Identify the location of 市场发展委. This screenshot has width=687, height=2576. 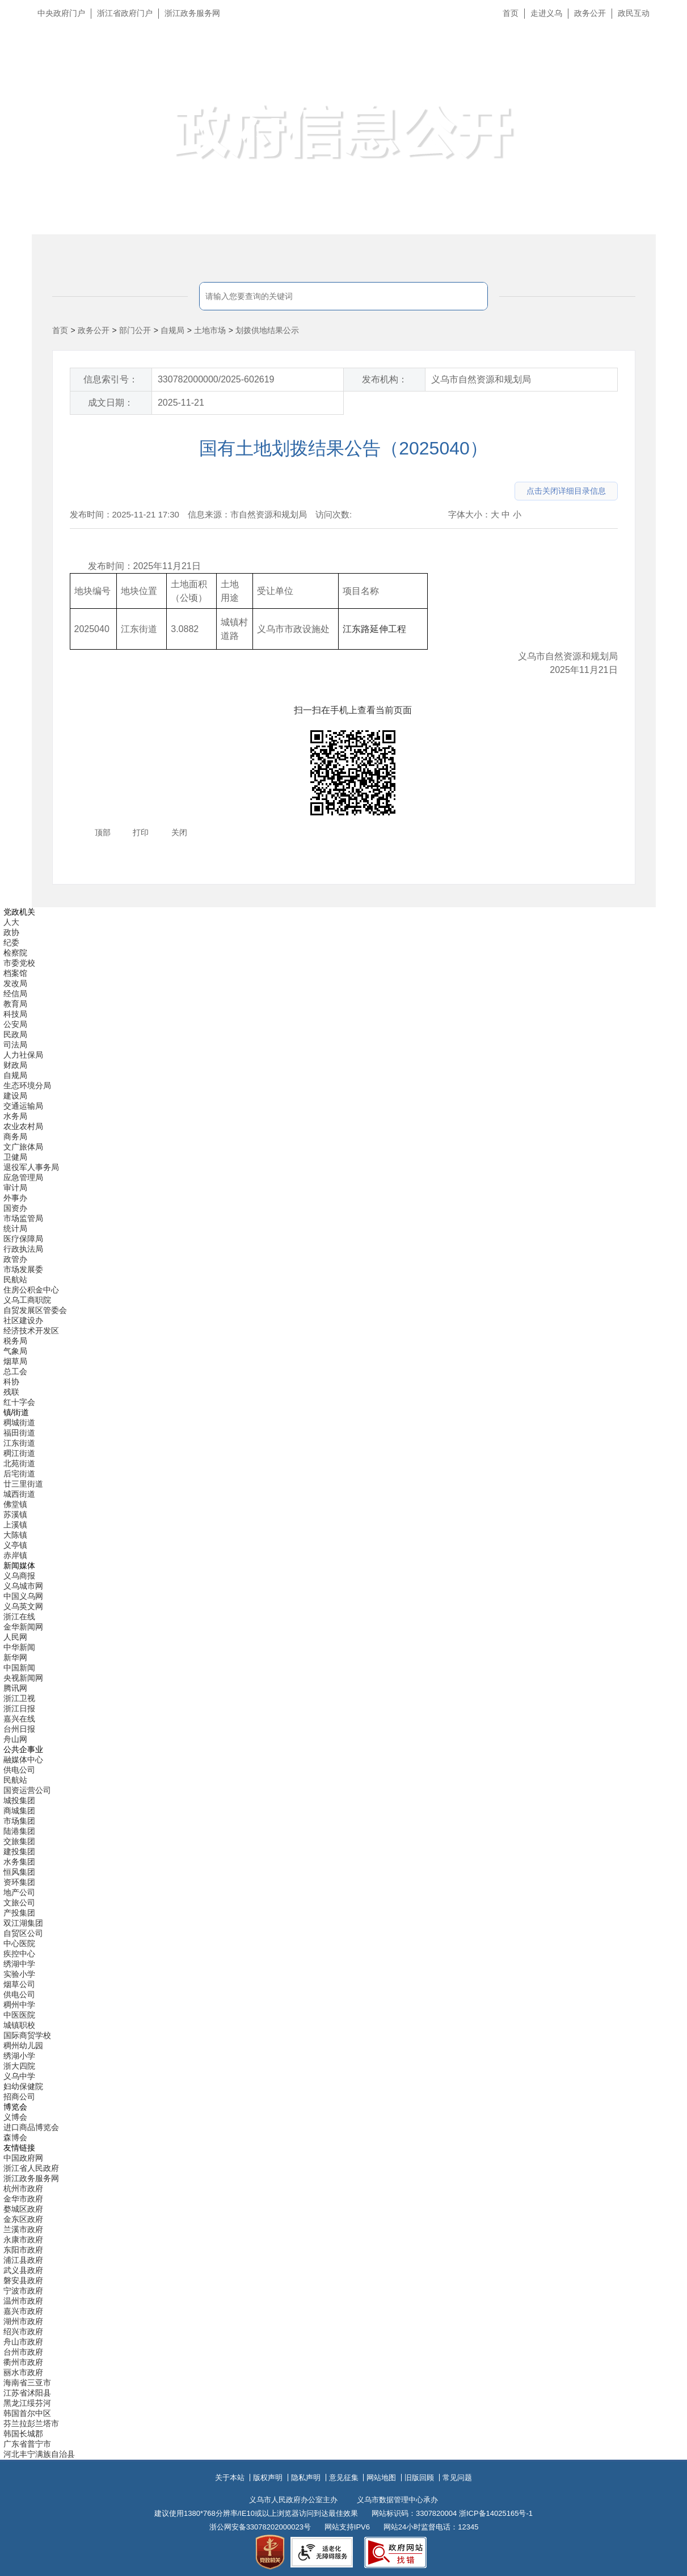
(23, 1269).